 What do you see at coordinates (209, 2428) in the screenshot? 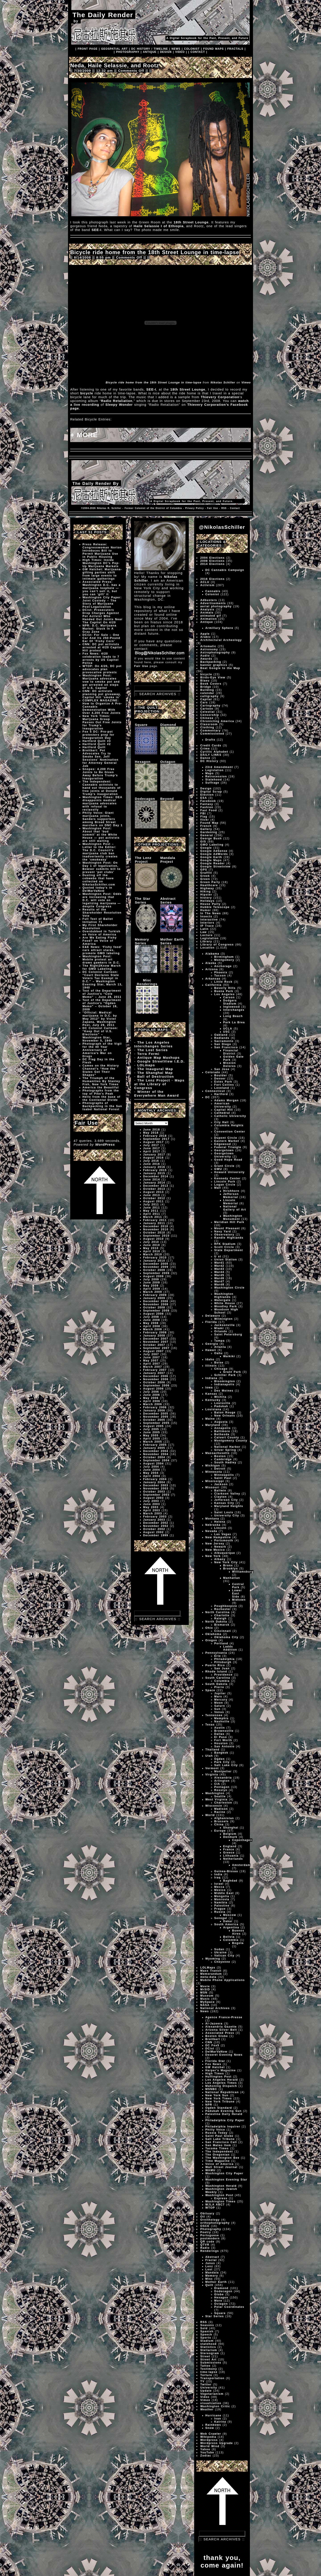
I see `Snow` at bounding box center [209, 2428].